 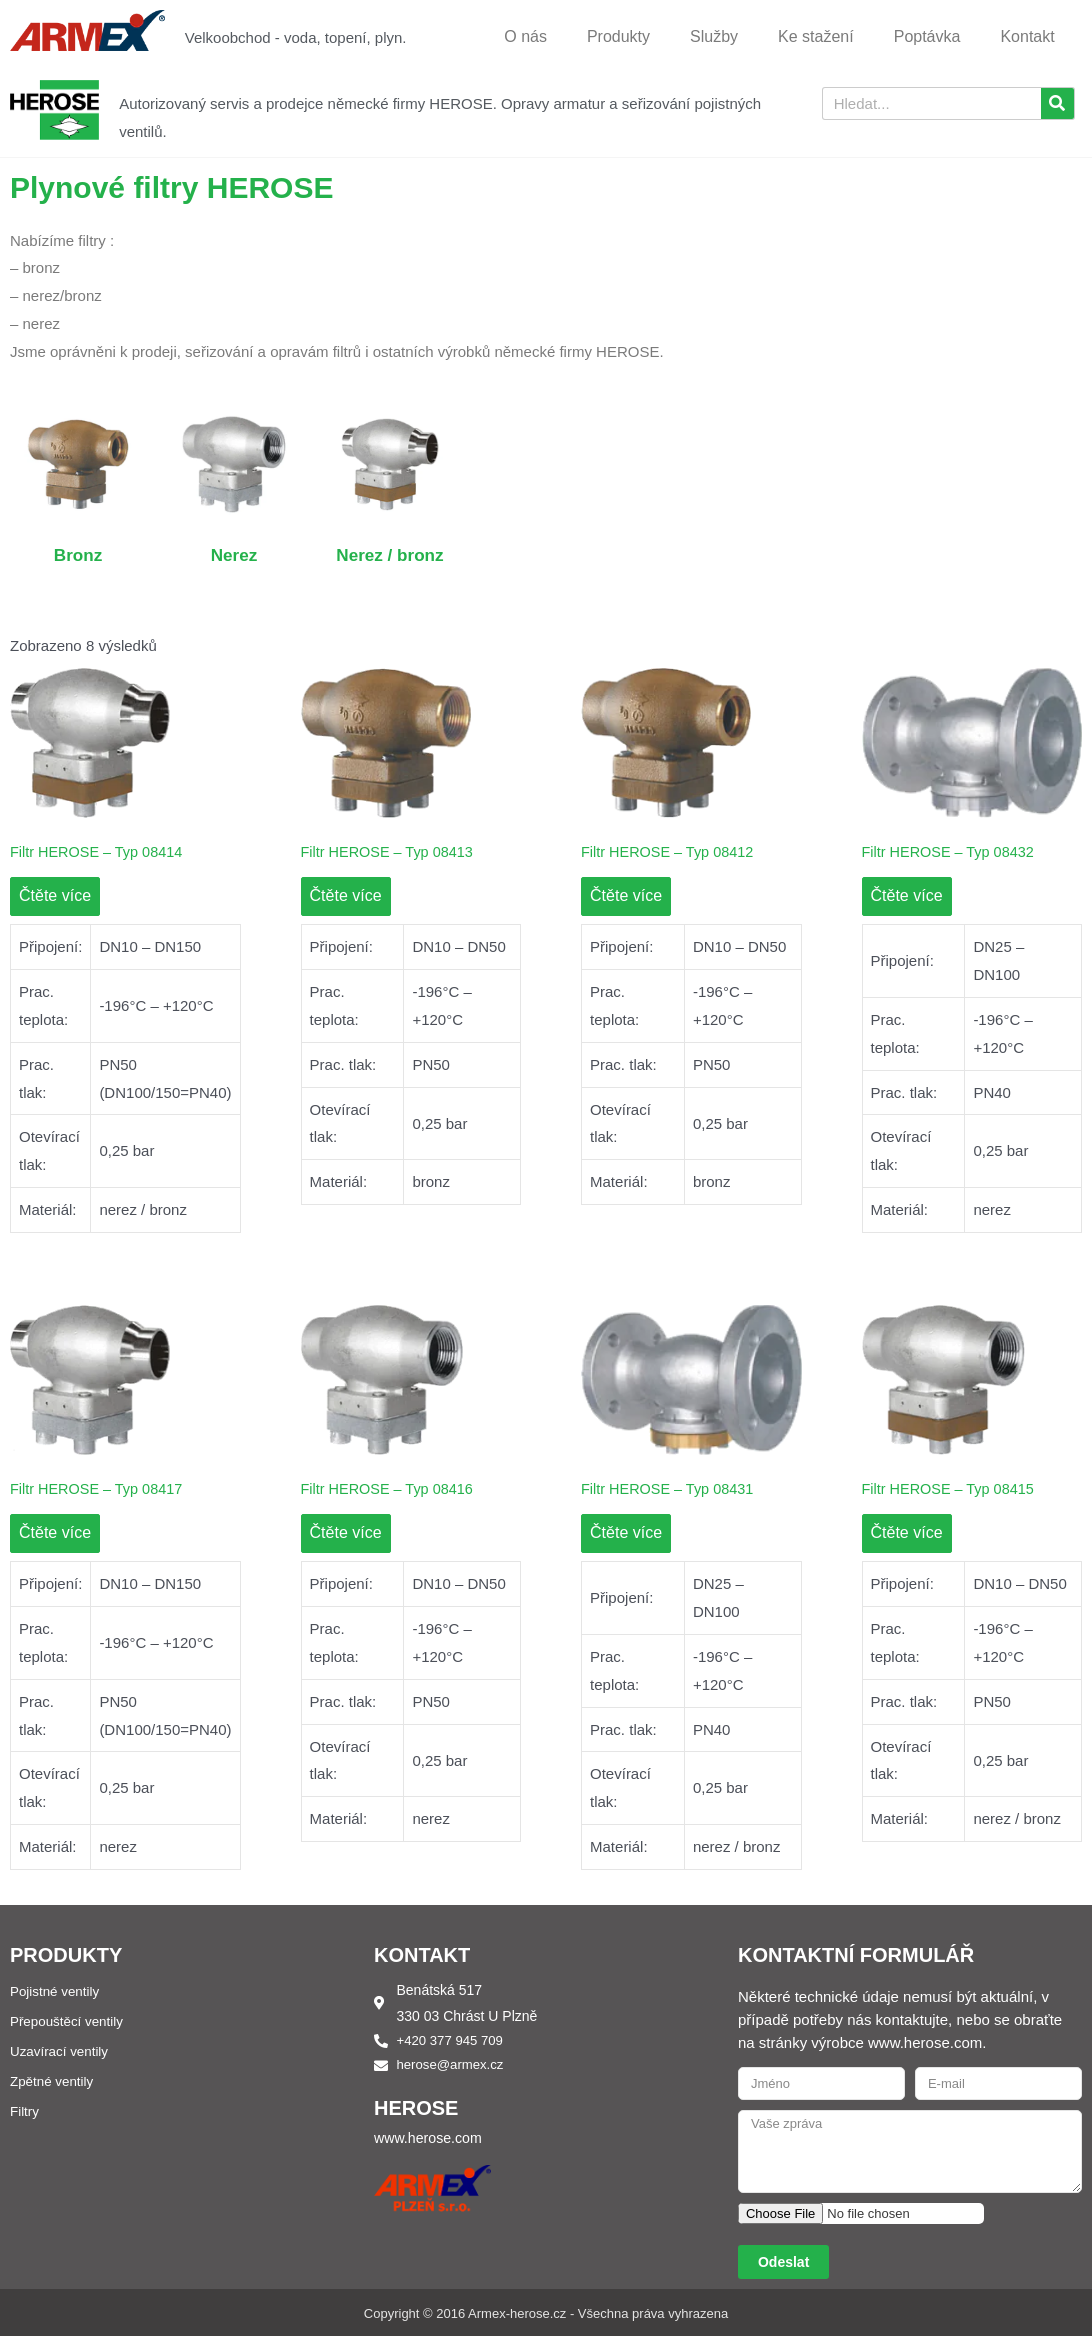 What do you see at coordinates (907, 896) in the screenshot?
I see `Čtěte více [Zjistit více o „Filtr HEROSE – Typ 08432“]` at bounding box center [907, 896].